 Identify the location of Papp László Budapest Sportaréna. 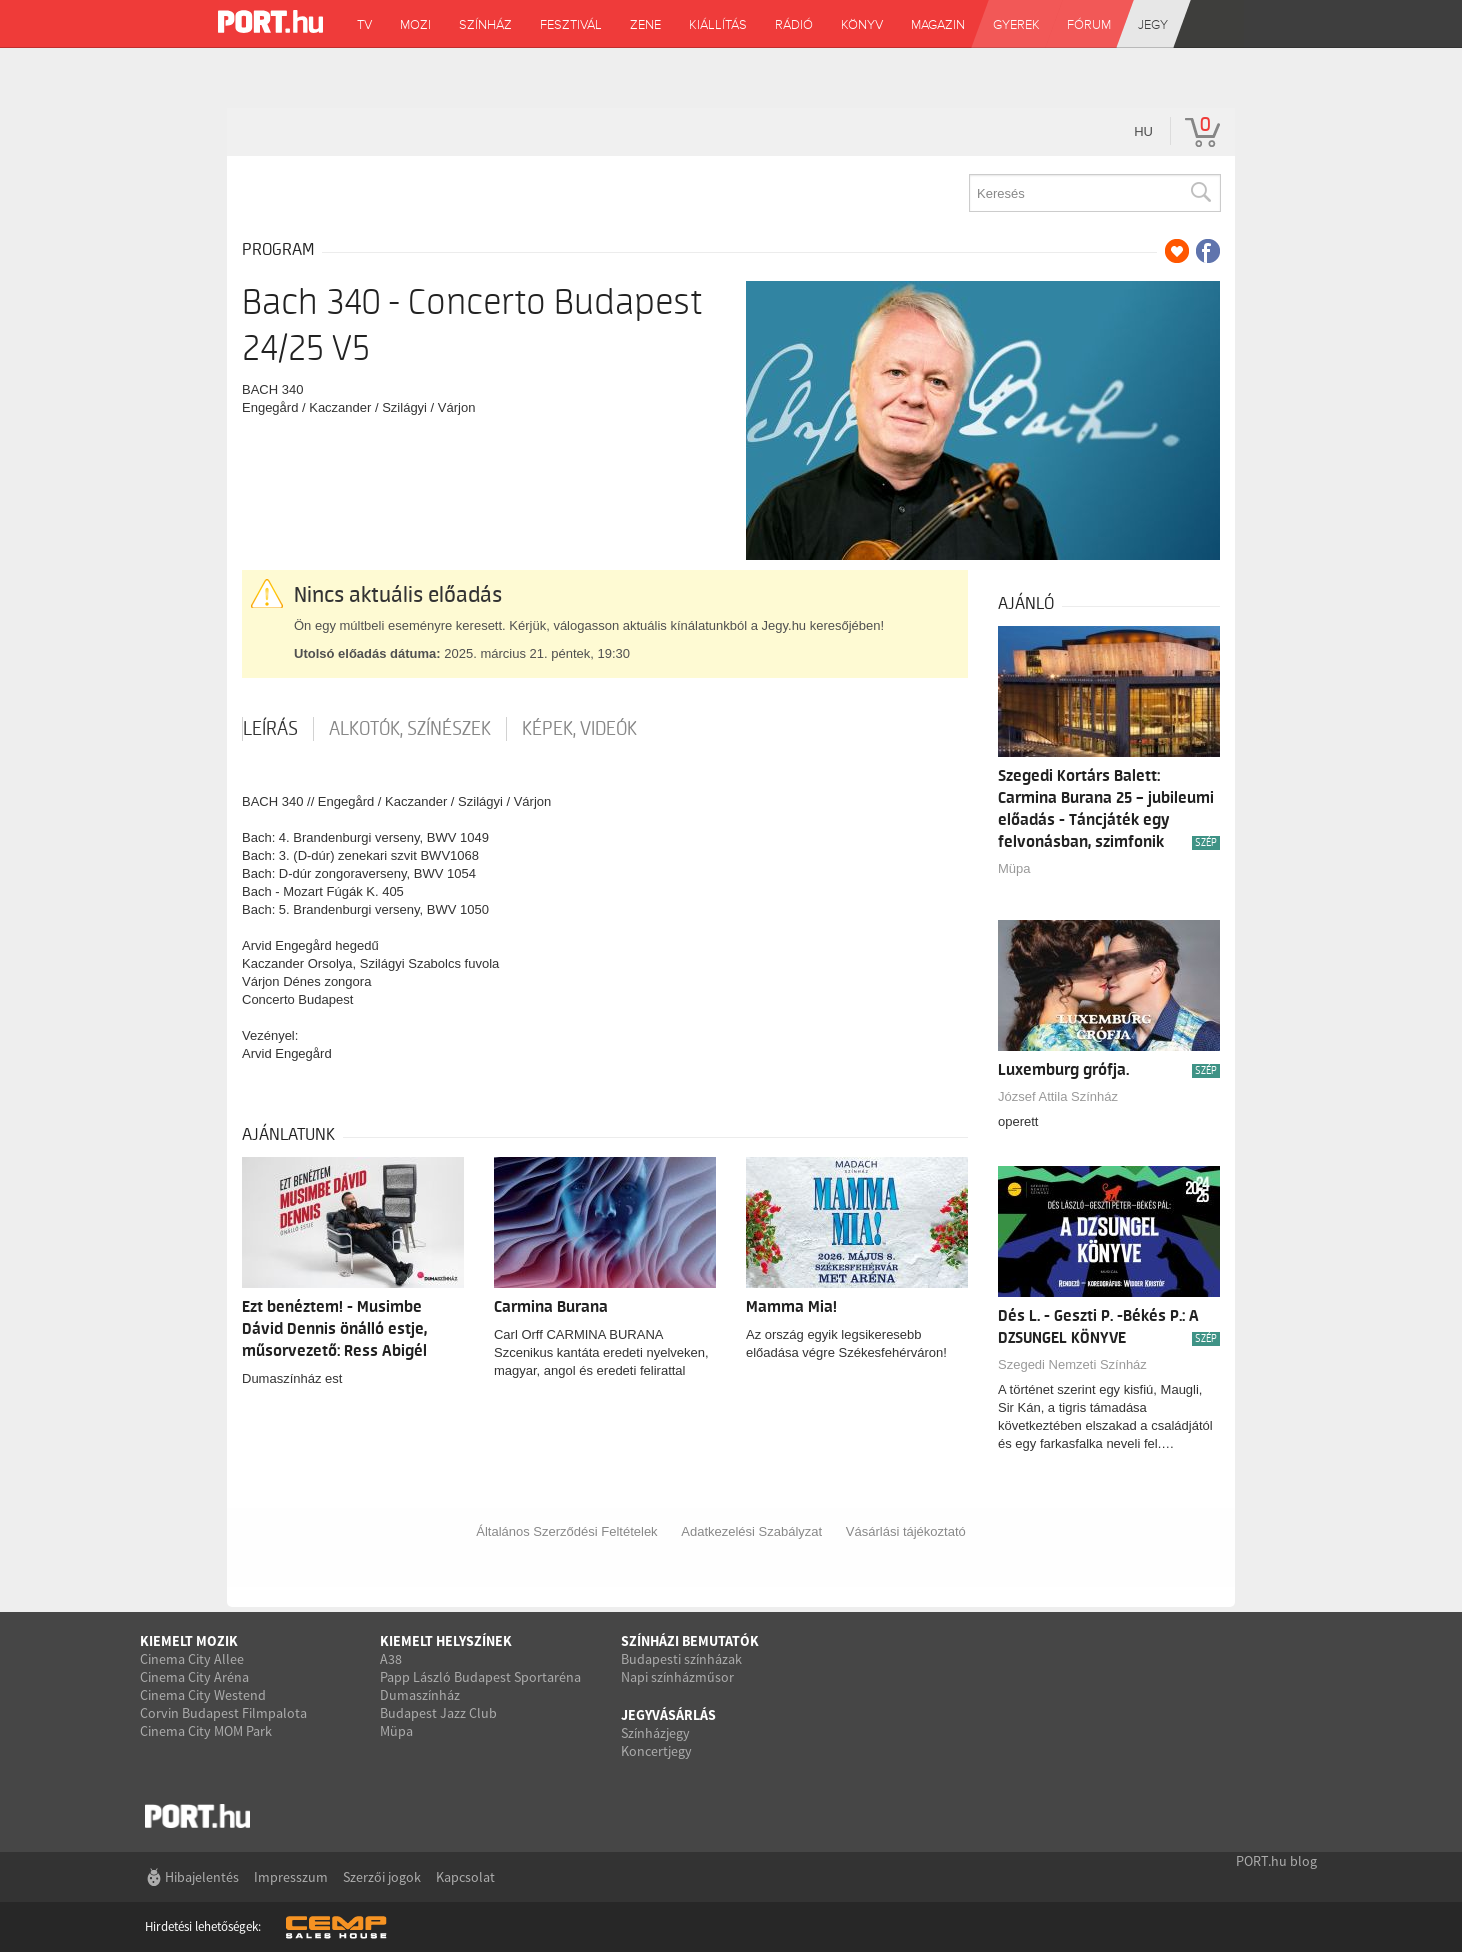
(480, 1677).